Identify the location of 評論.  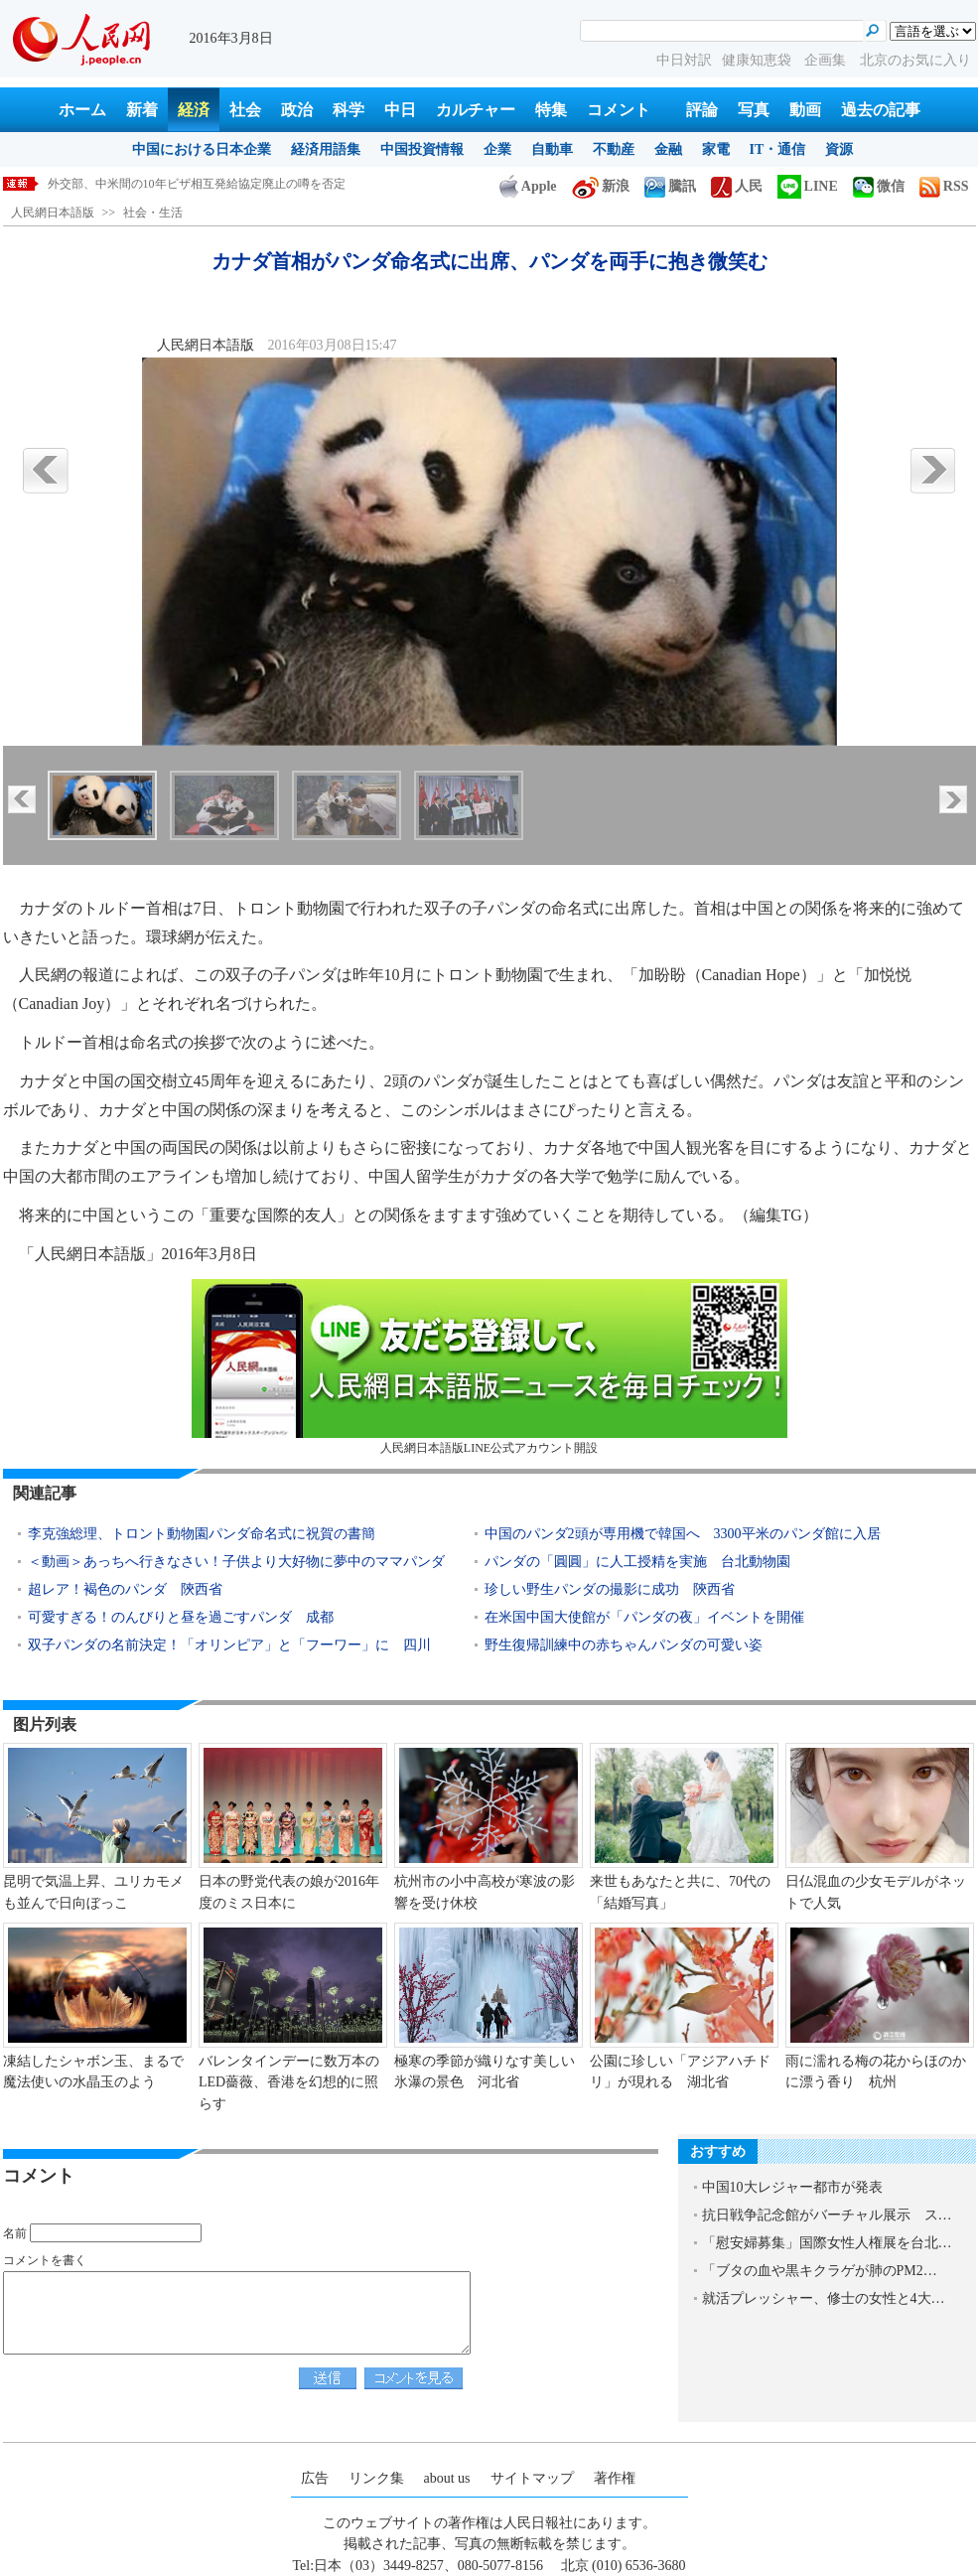
(702, 109).